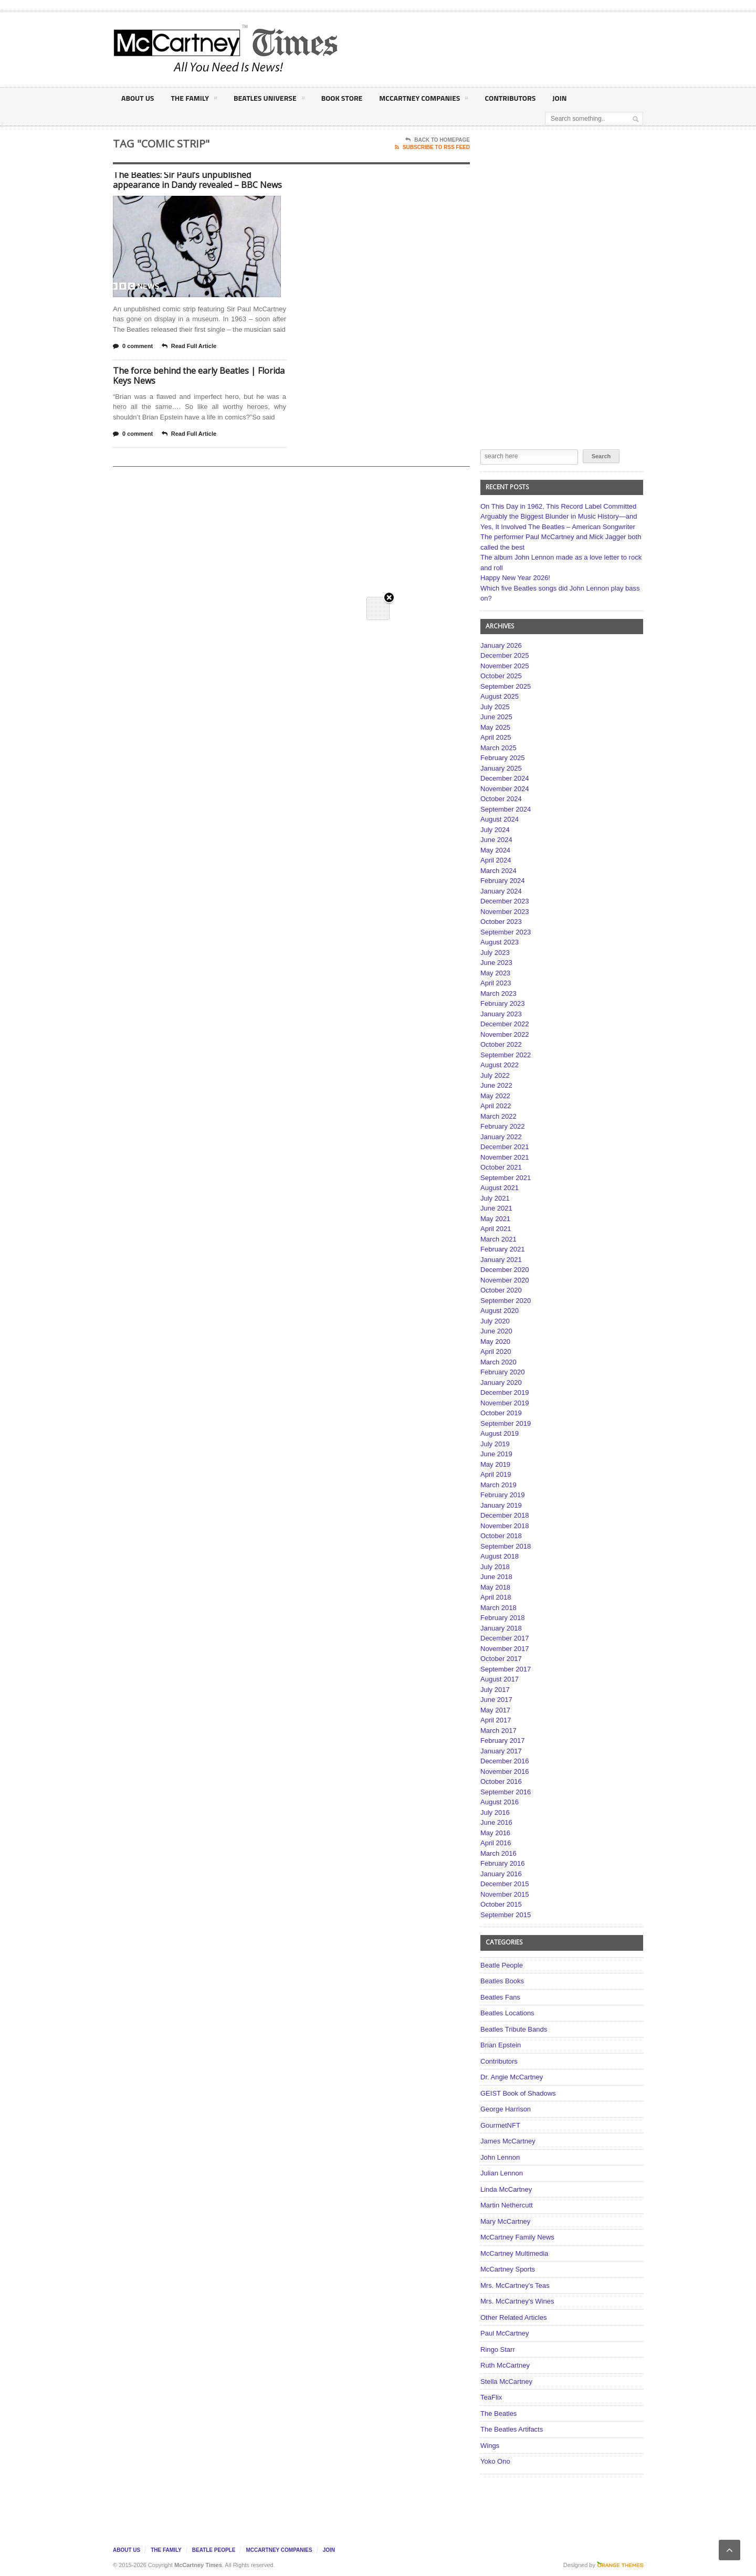 The height and width of the screenshot is (2576, 756). What do you see at coordinates (506, 2205) in the screenshot?
I see `Martin Nethercutt` at bounding box center [506, 2205].